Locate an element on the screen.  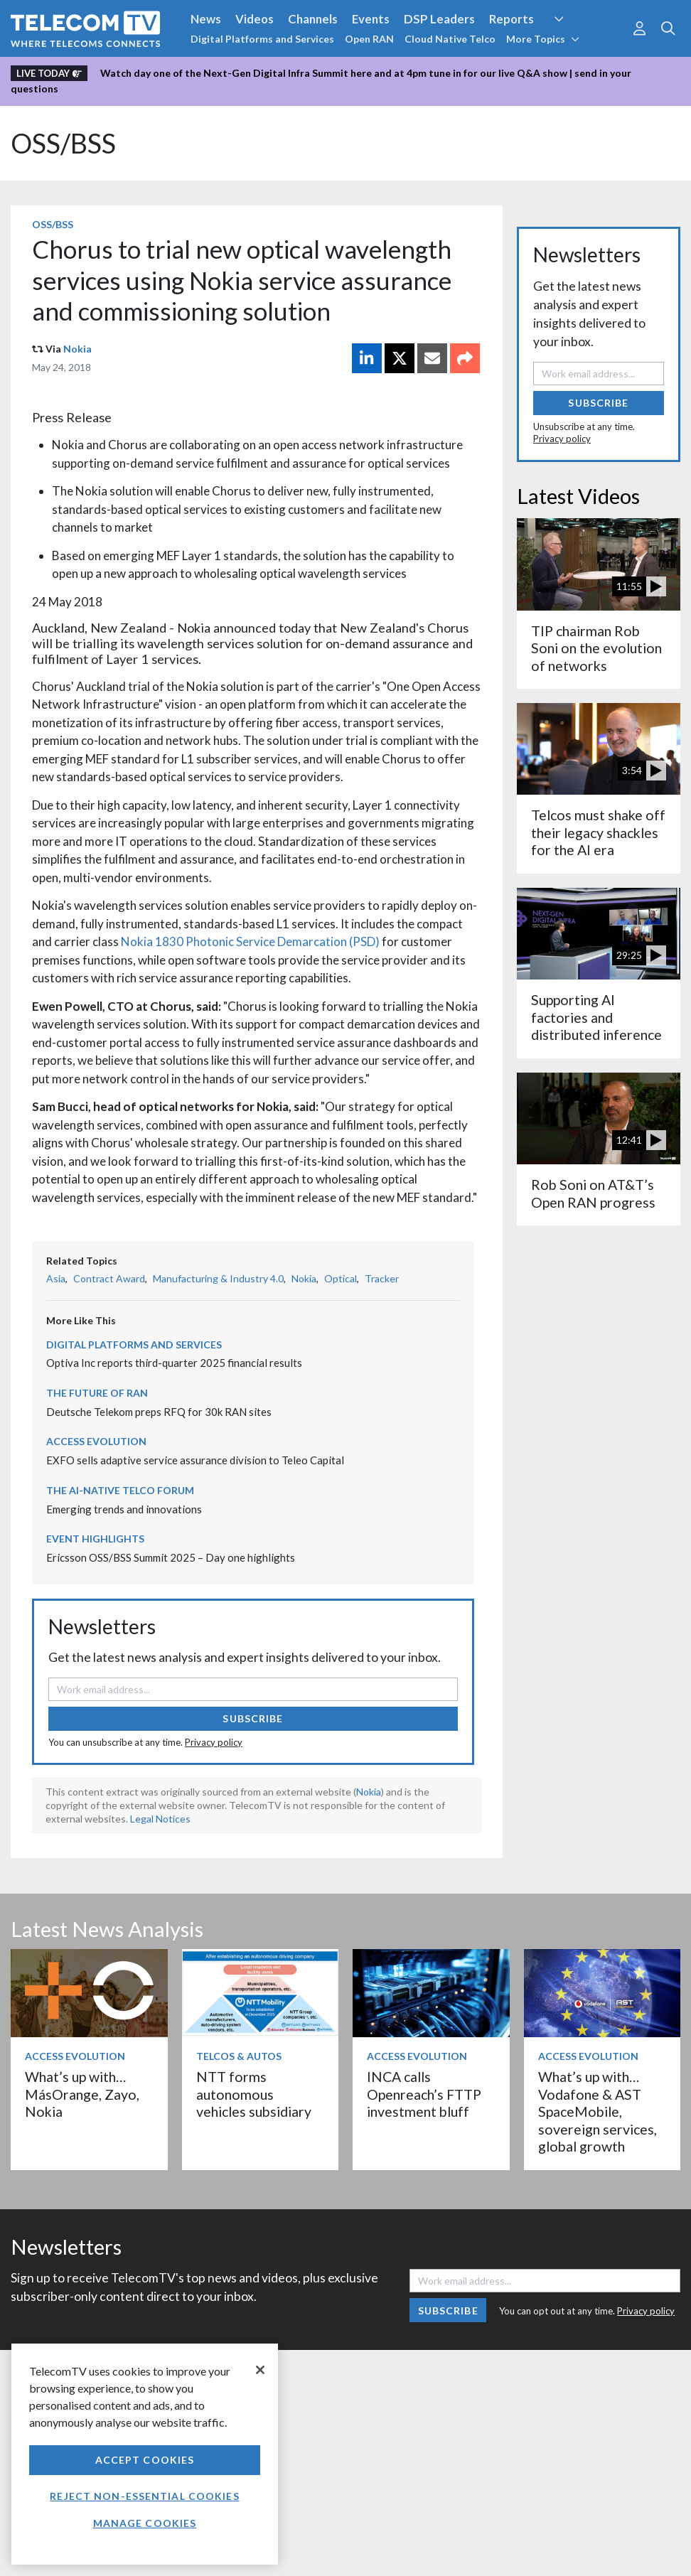
News is located at coordinates (206, 18).